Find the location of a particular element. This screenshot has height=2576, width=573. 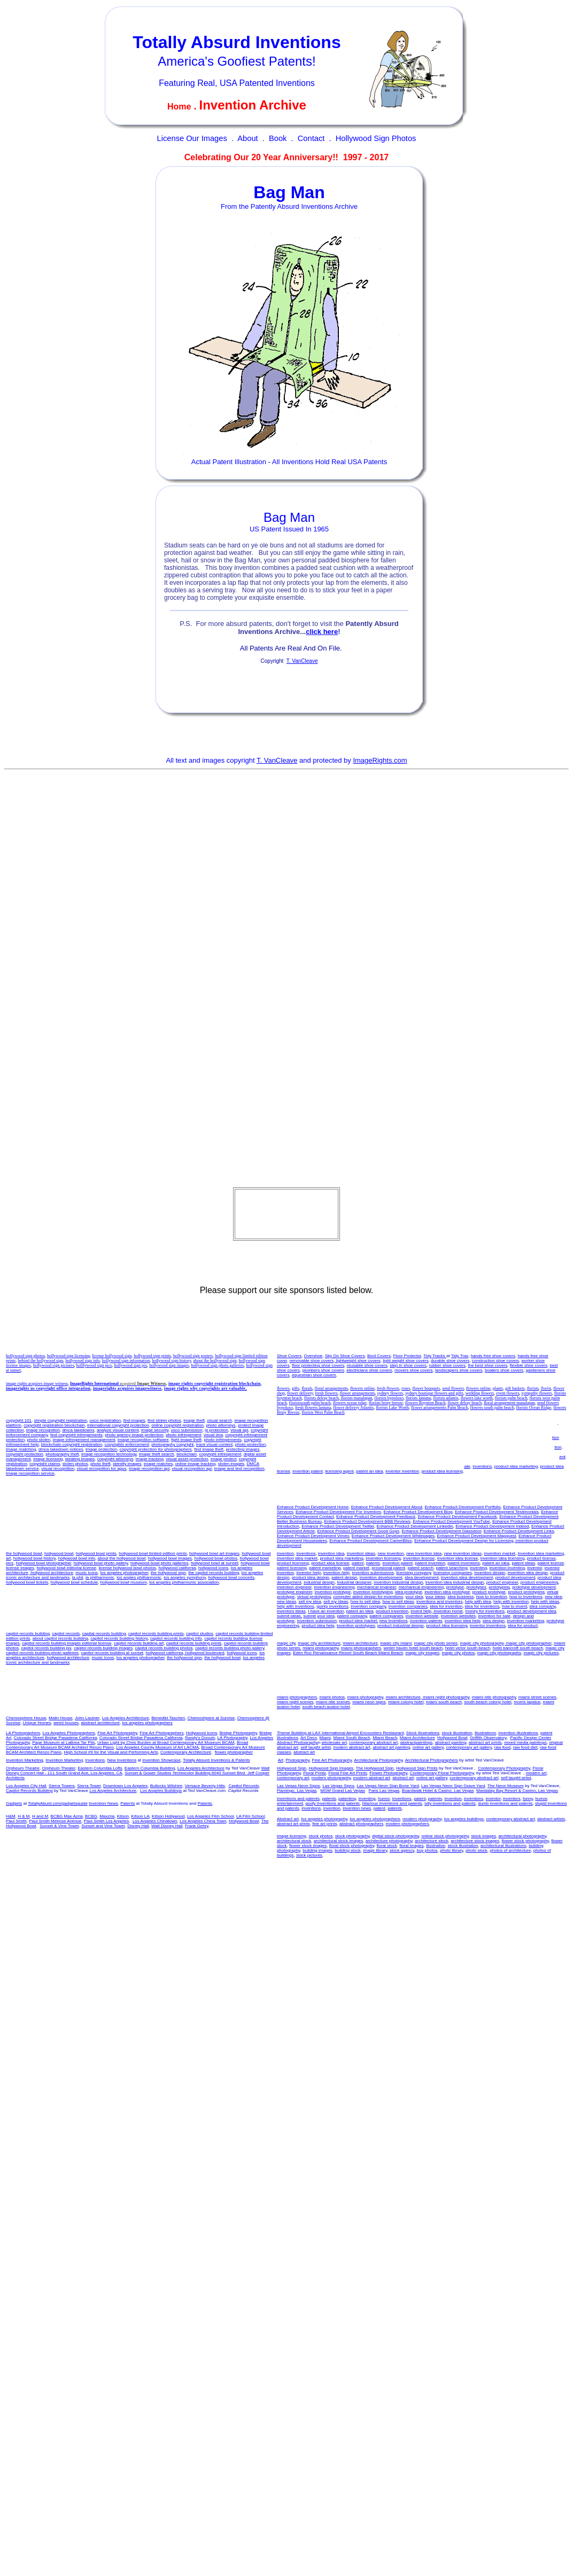

patent marketing is located at coordinates (325, 1567).